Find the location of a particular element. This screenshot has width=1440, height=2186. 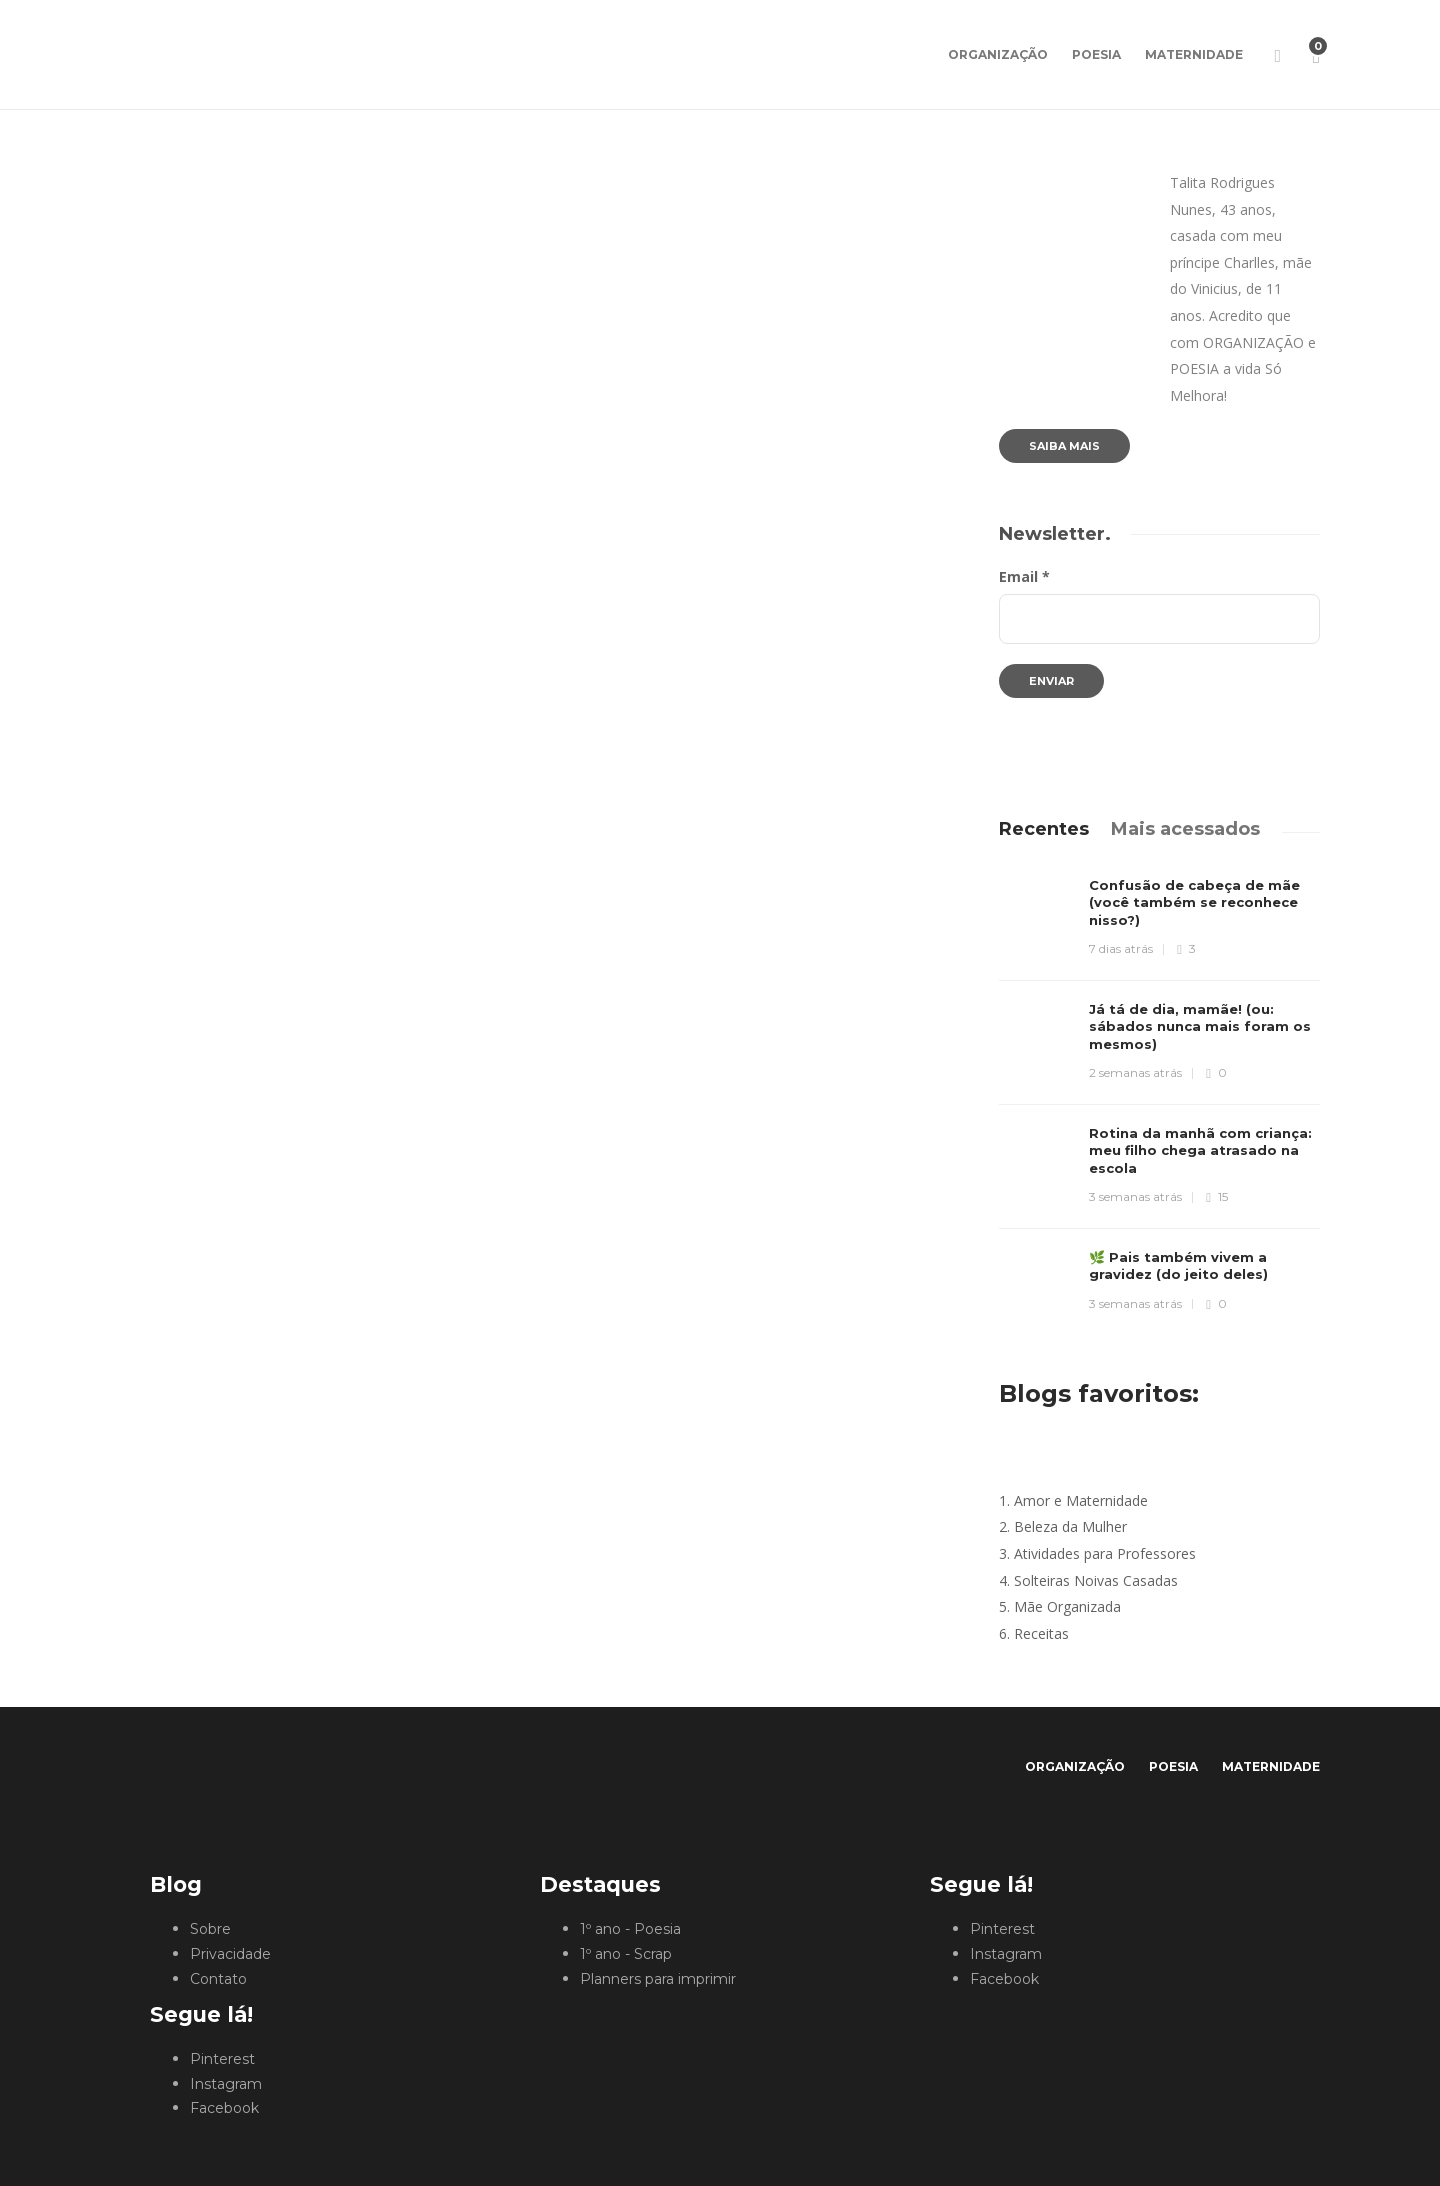

1º ano - Poesia is located at coordinates (630, 1929).